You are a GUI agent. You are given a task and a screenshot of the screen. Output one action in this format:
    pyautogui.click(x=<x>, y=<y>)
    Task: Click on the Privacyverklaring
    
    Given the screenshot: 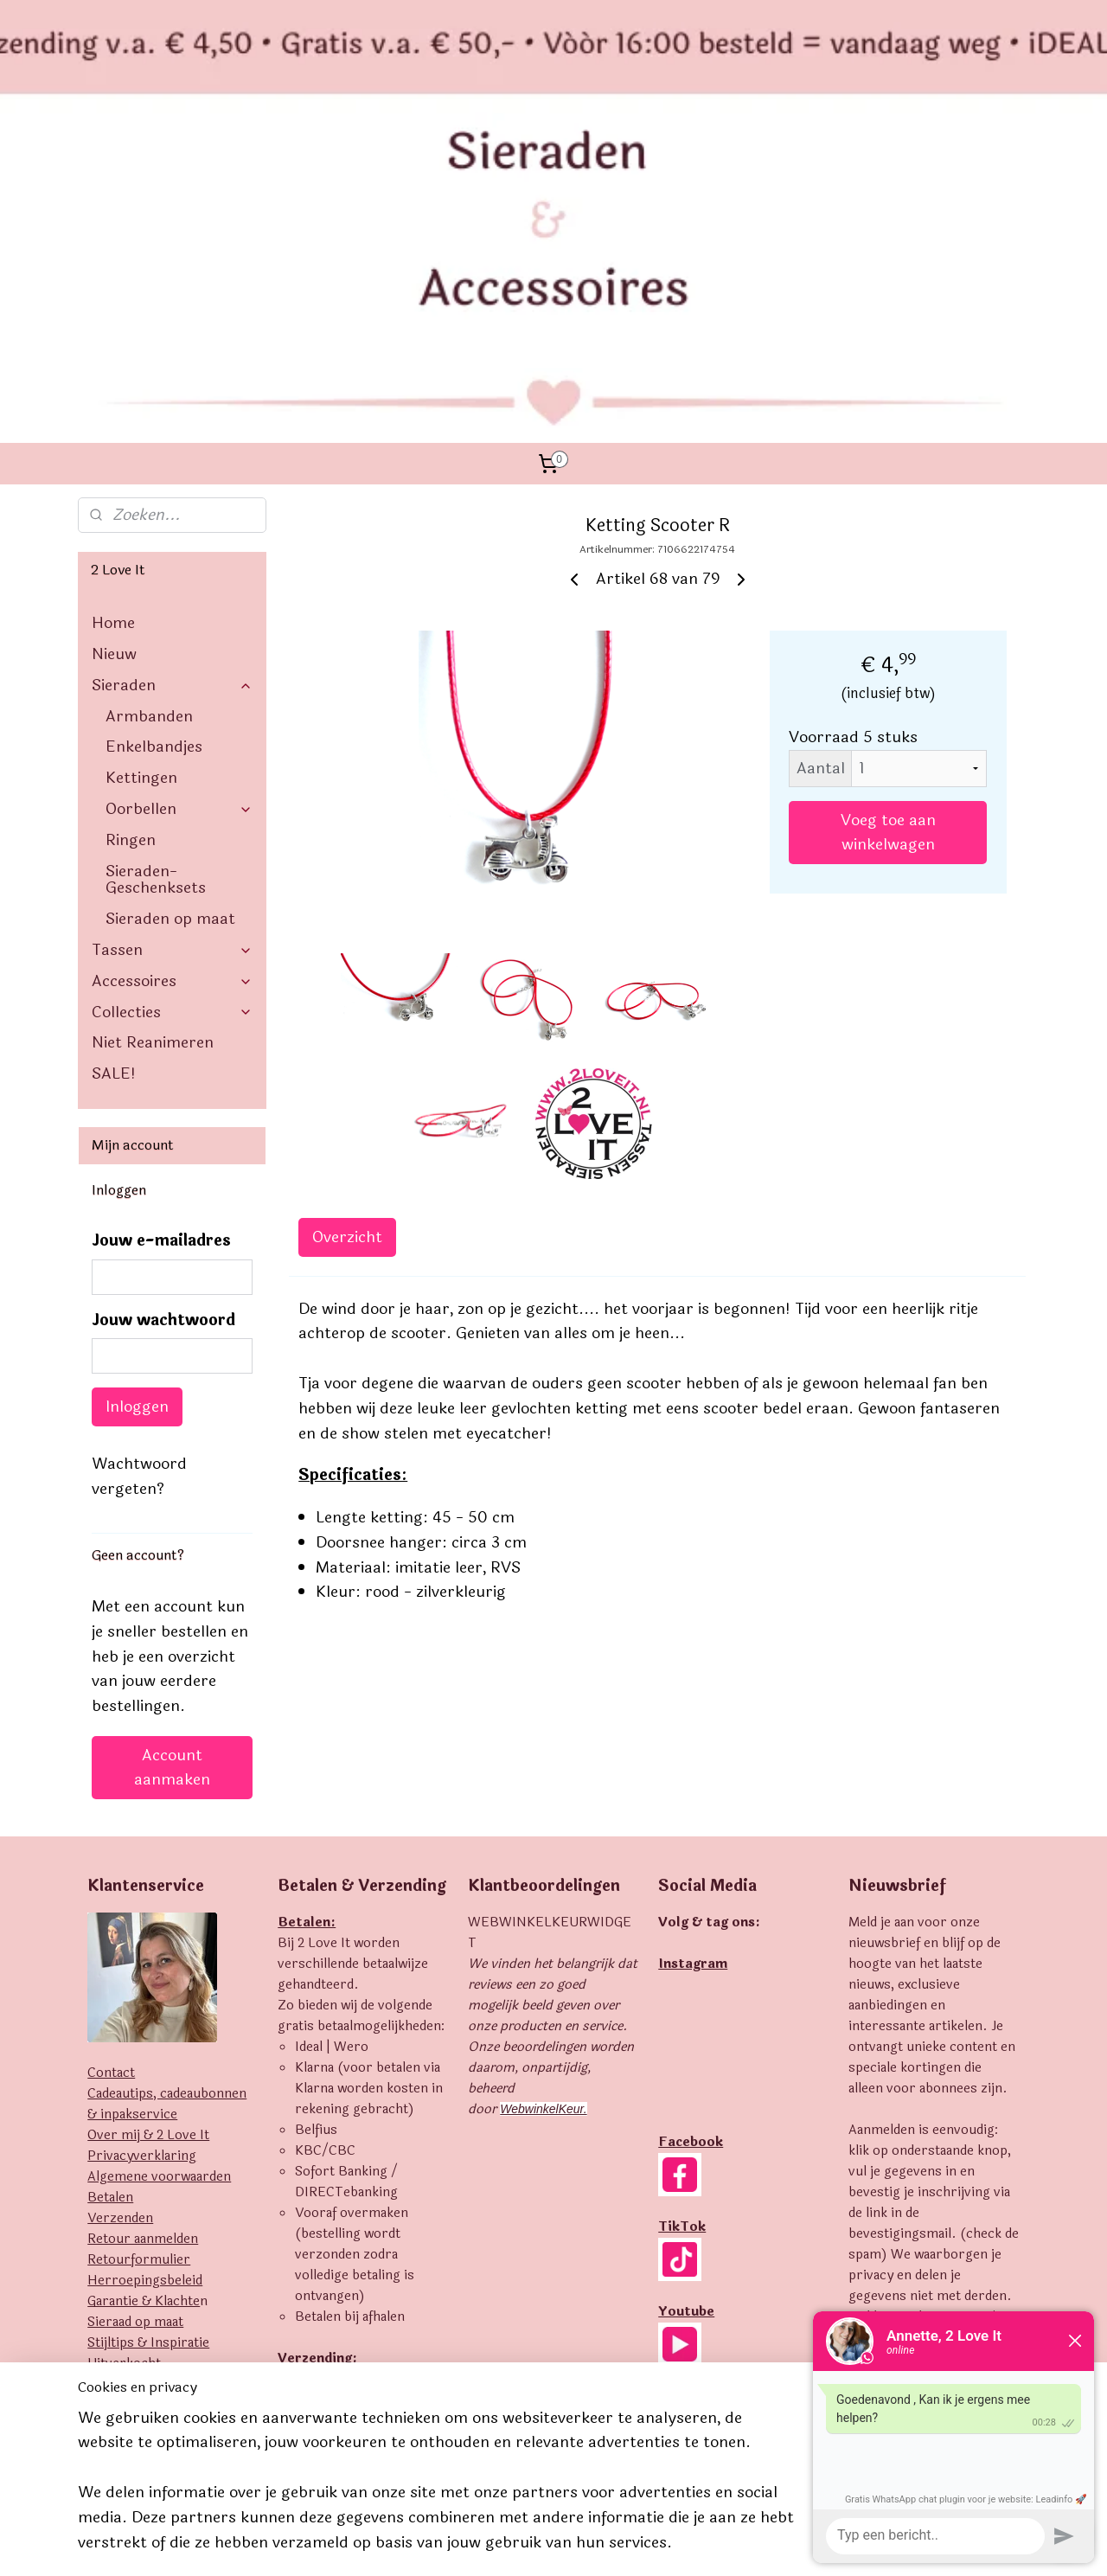 What is the action you would take?
    pyautogui.click(x=141, y=1929)
    